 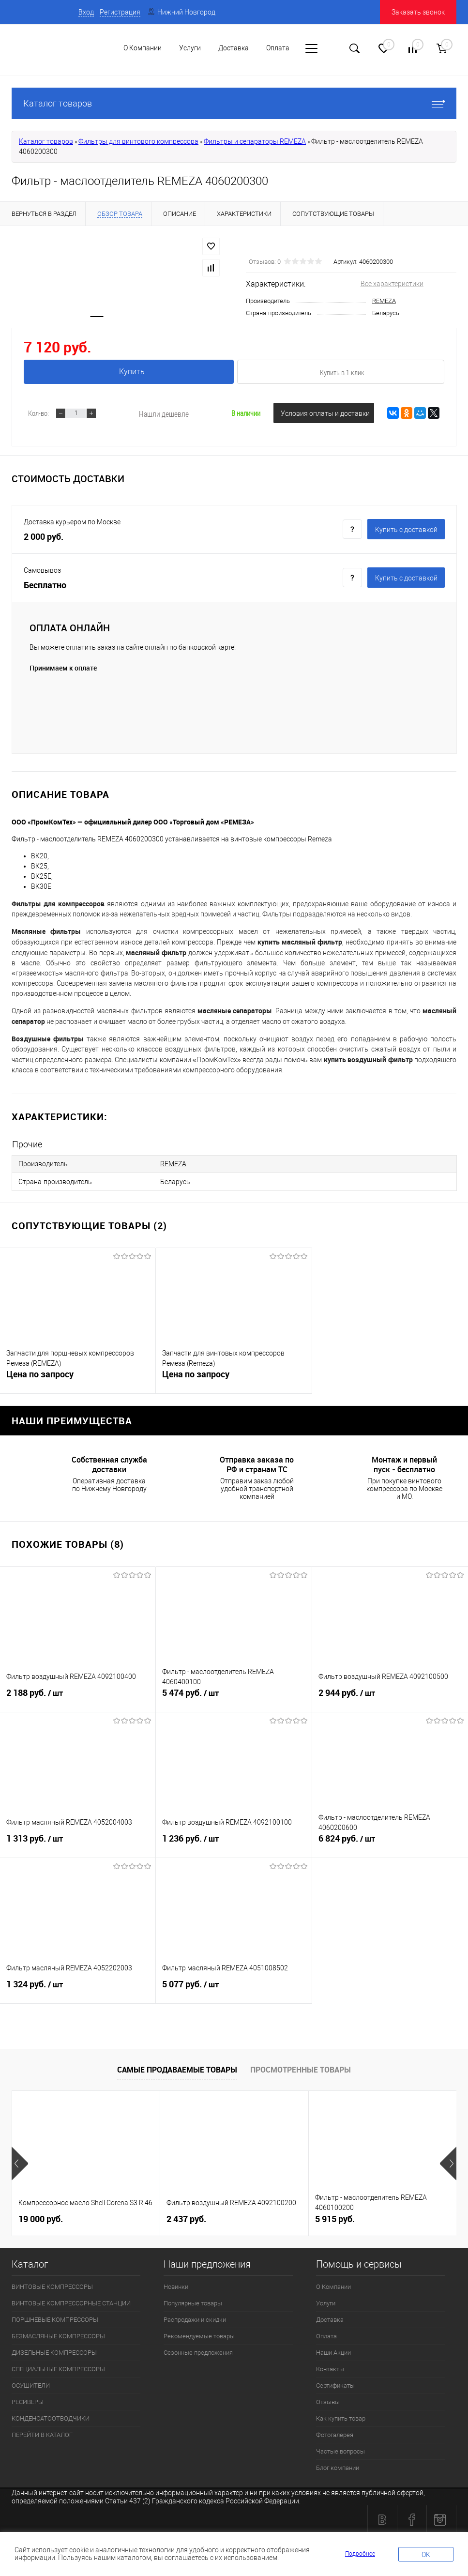 I want to click on Отзывы, so click(x=328, y=2399).